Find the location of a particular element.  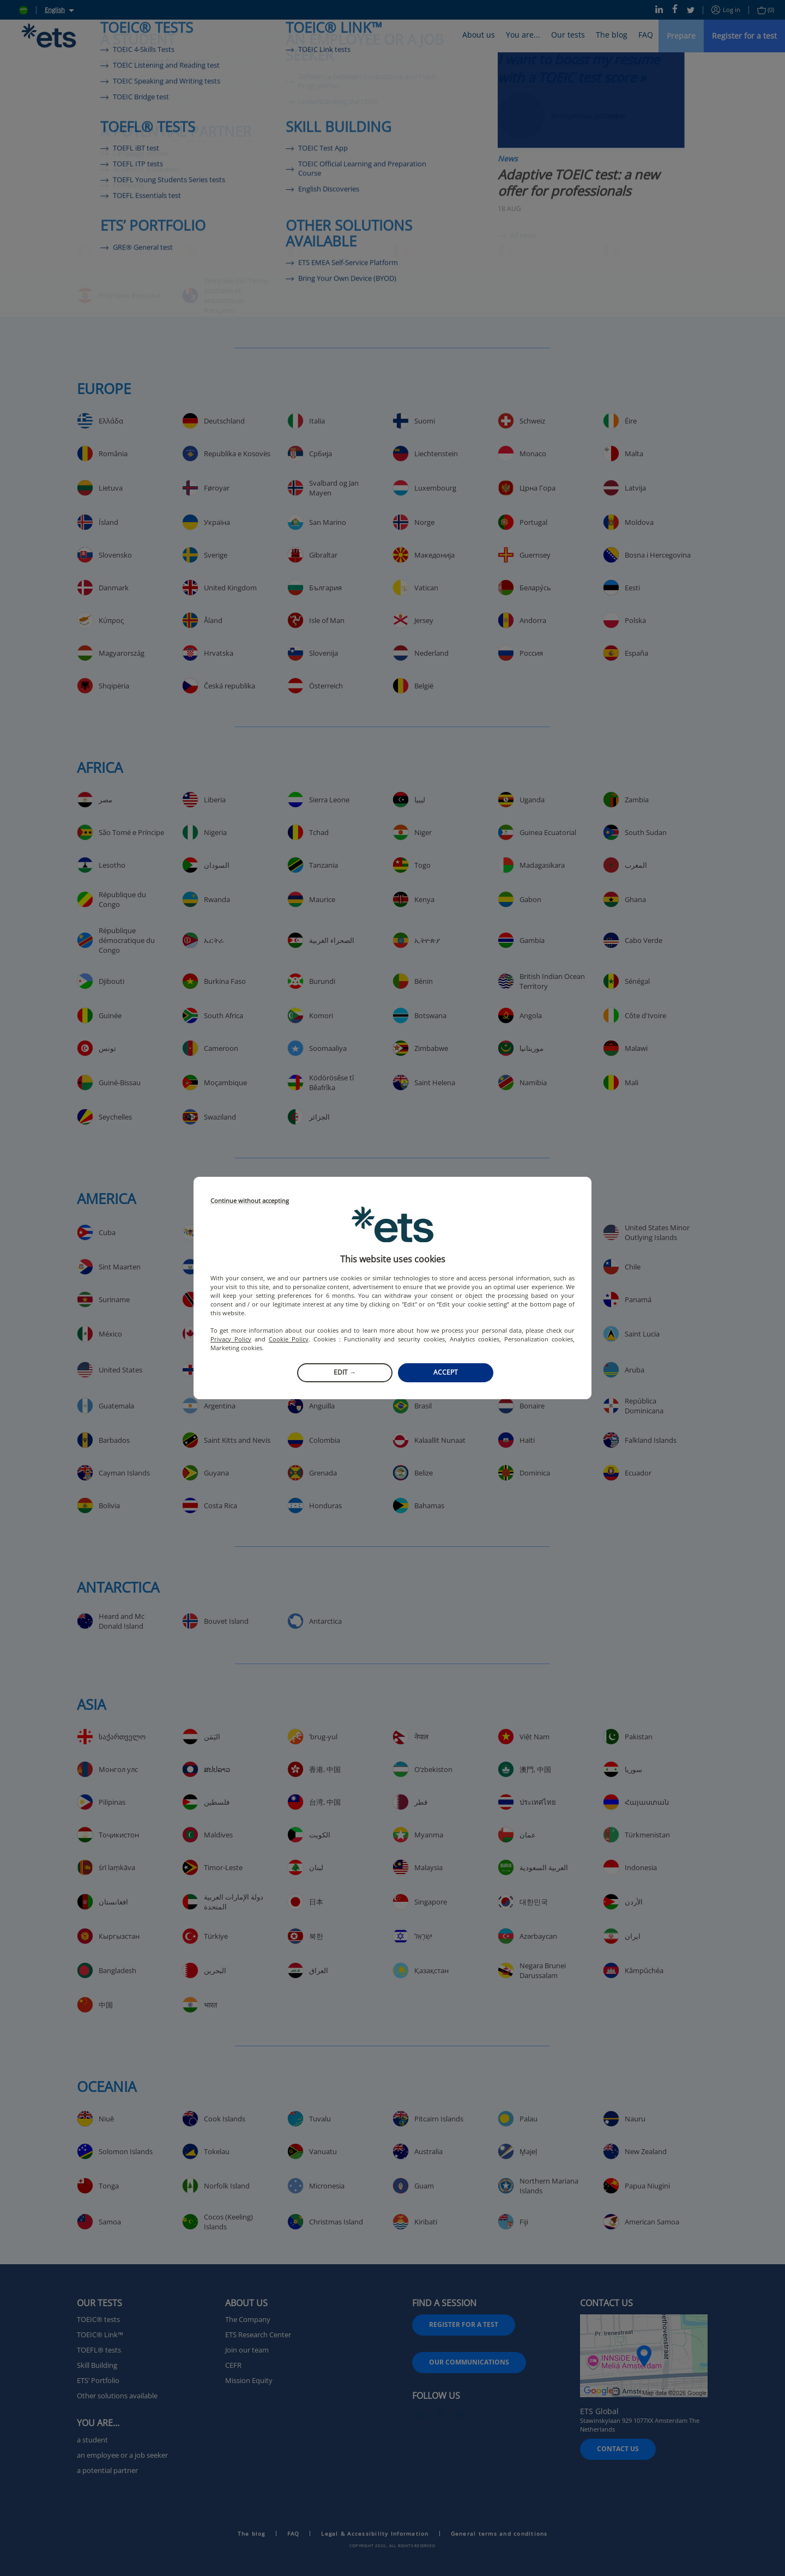

Continue without accepting is located at coordinates (249, 1201).